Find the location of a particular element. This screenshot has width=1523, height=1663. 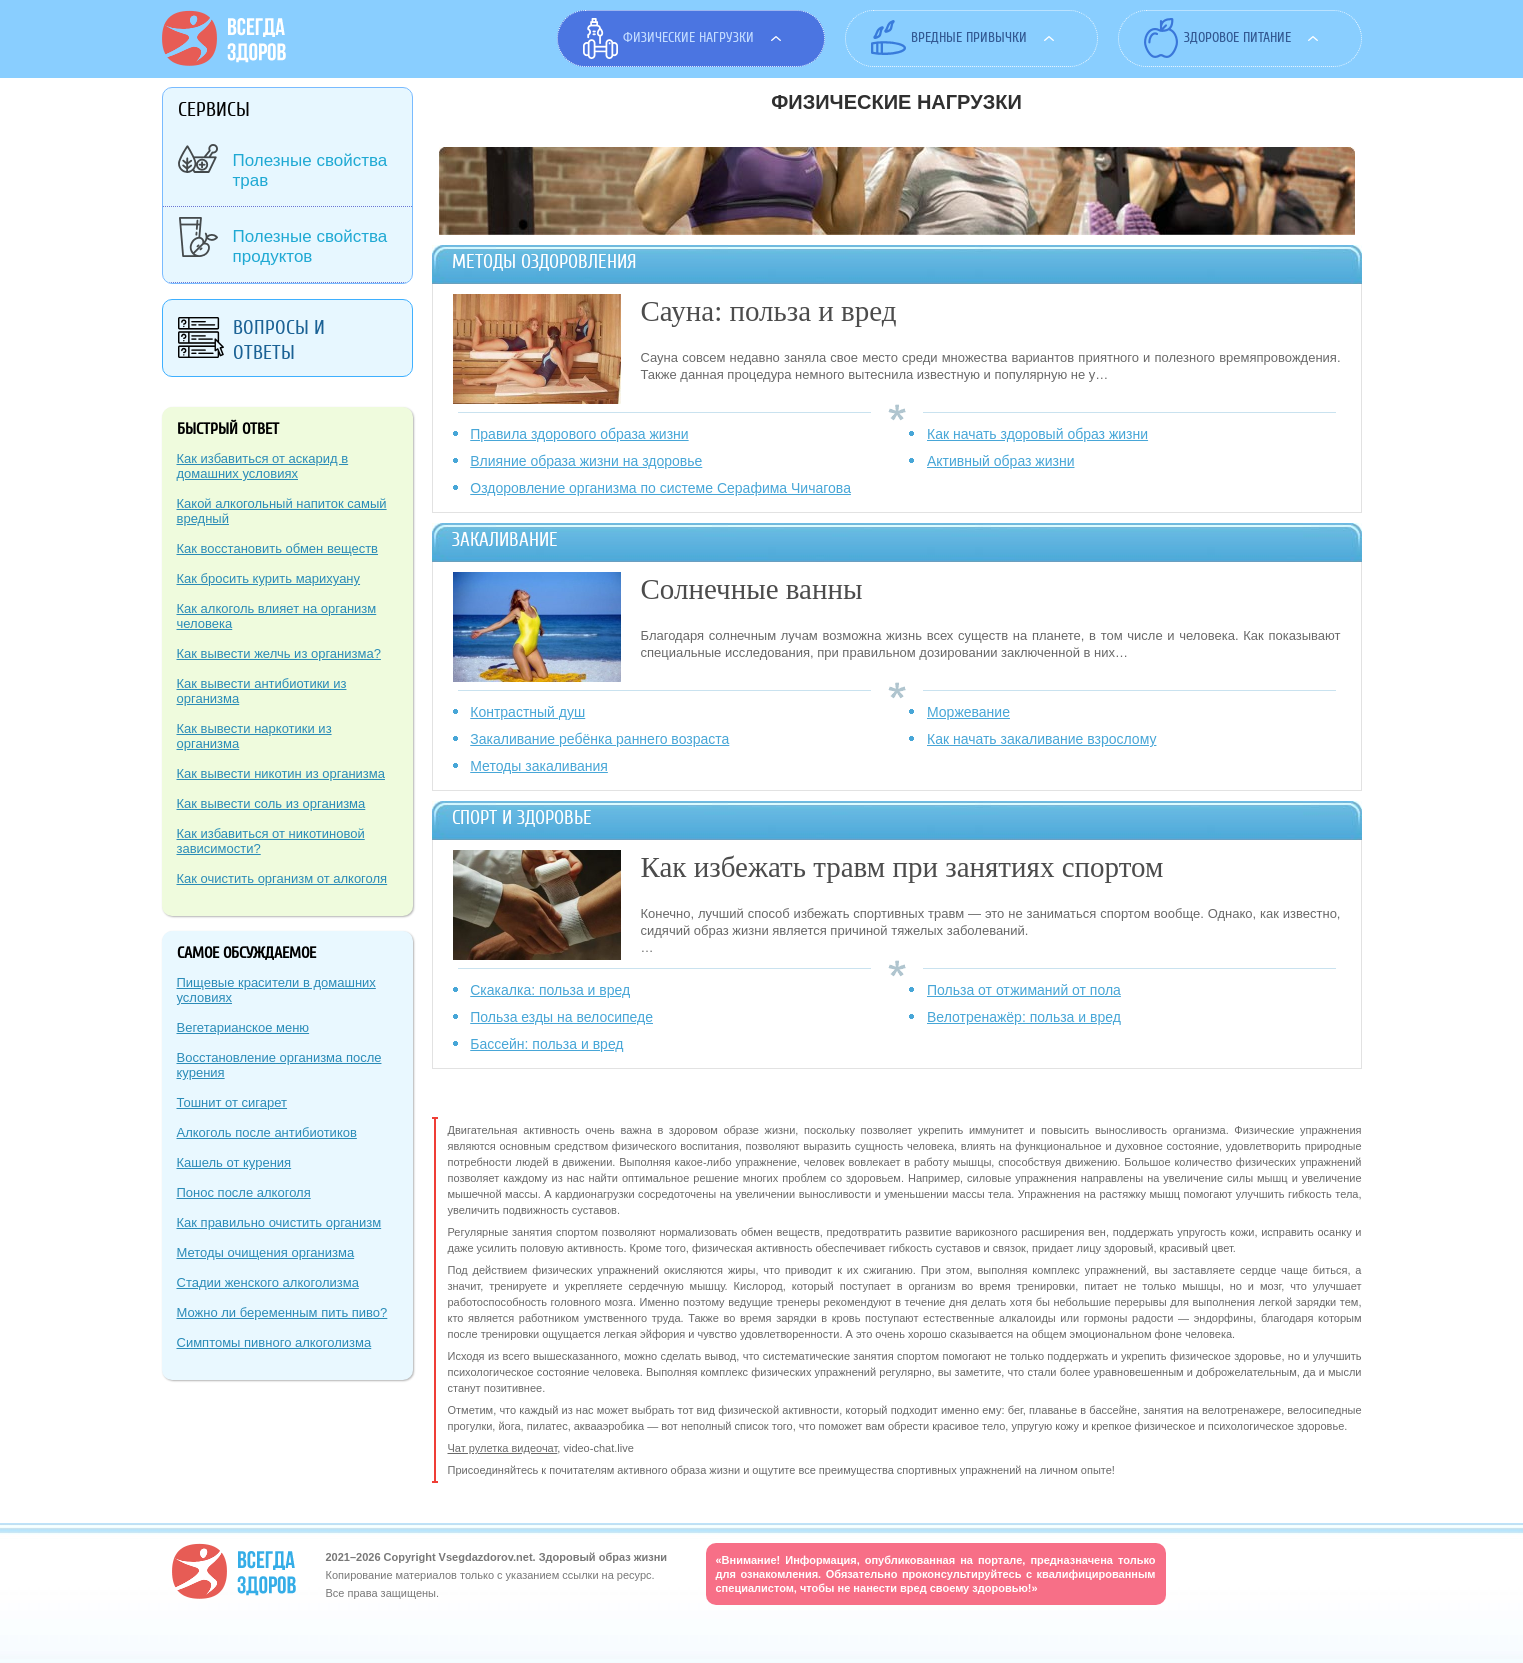

Моржевание is located at coordinates (968, 712).